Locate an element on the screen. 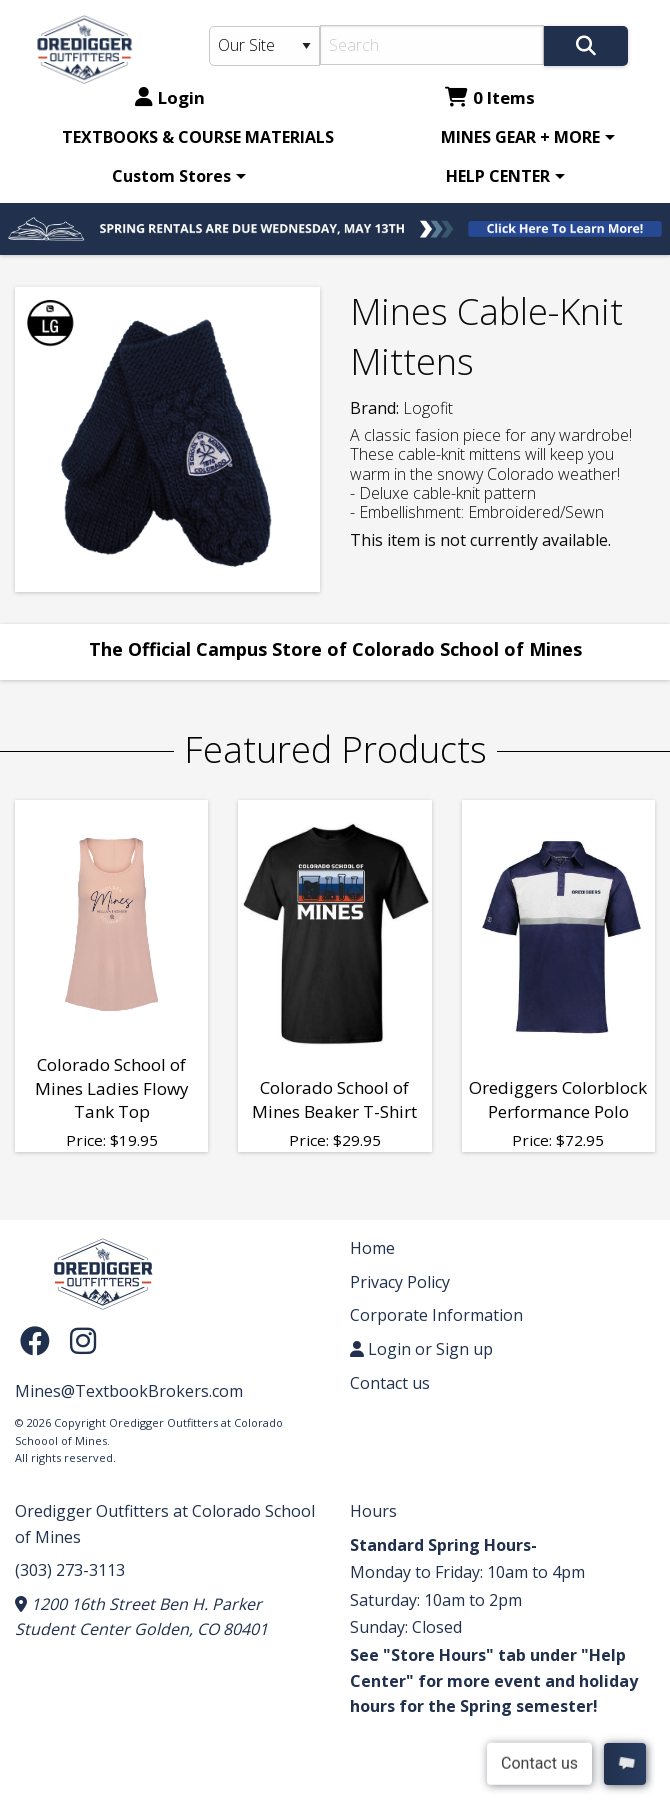  (303) 273-3113 is located at coordinates (70, 1570).